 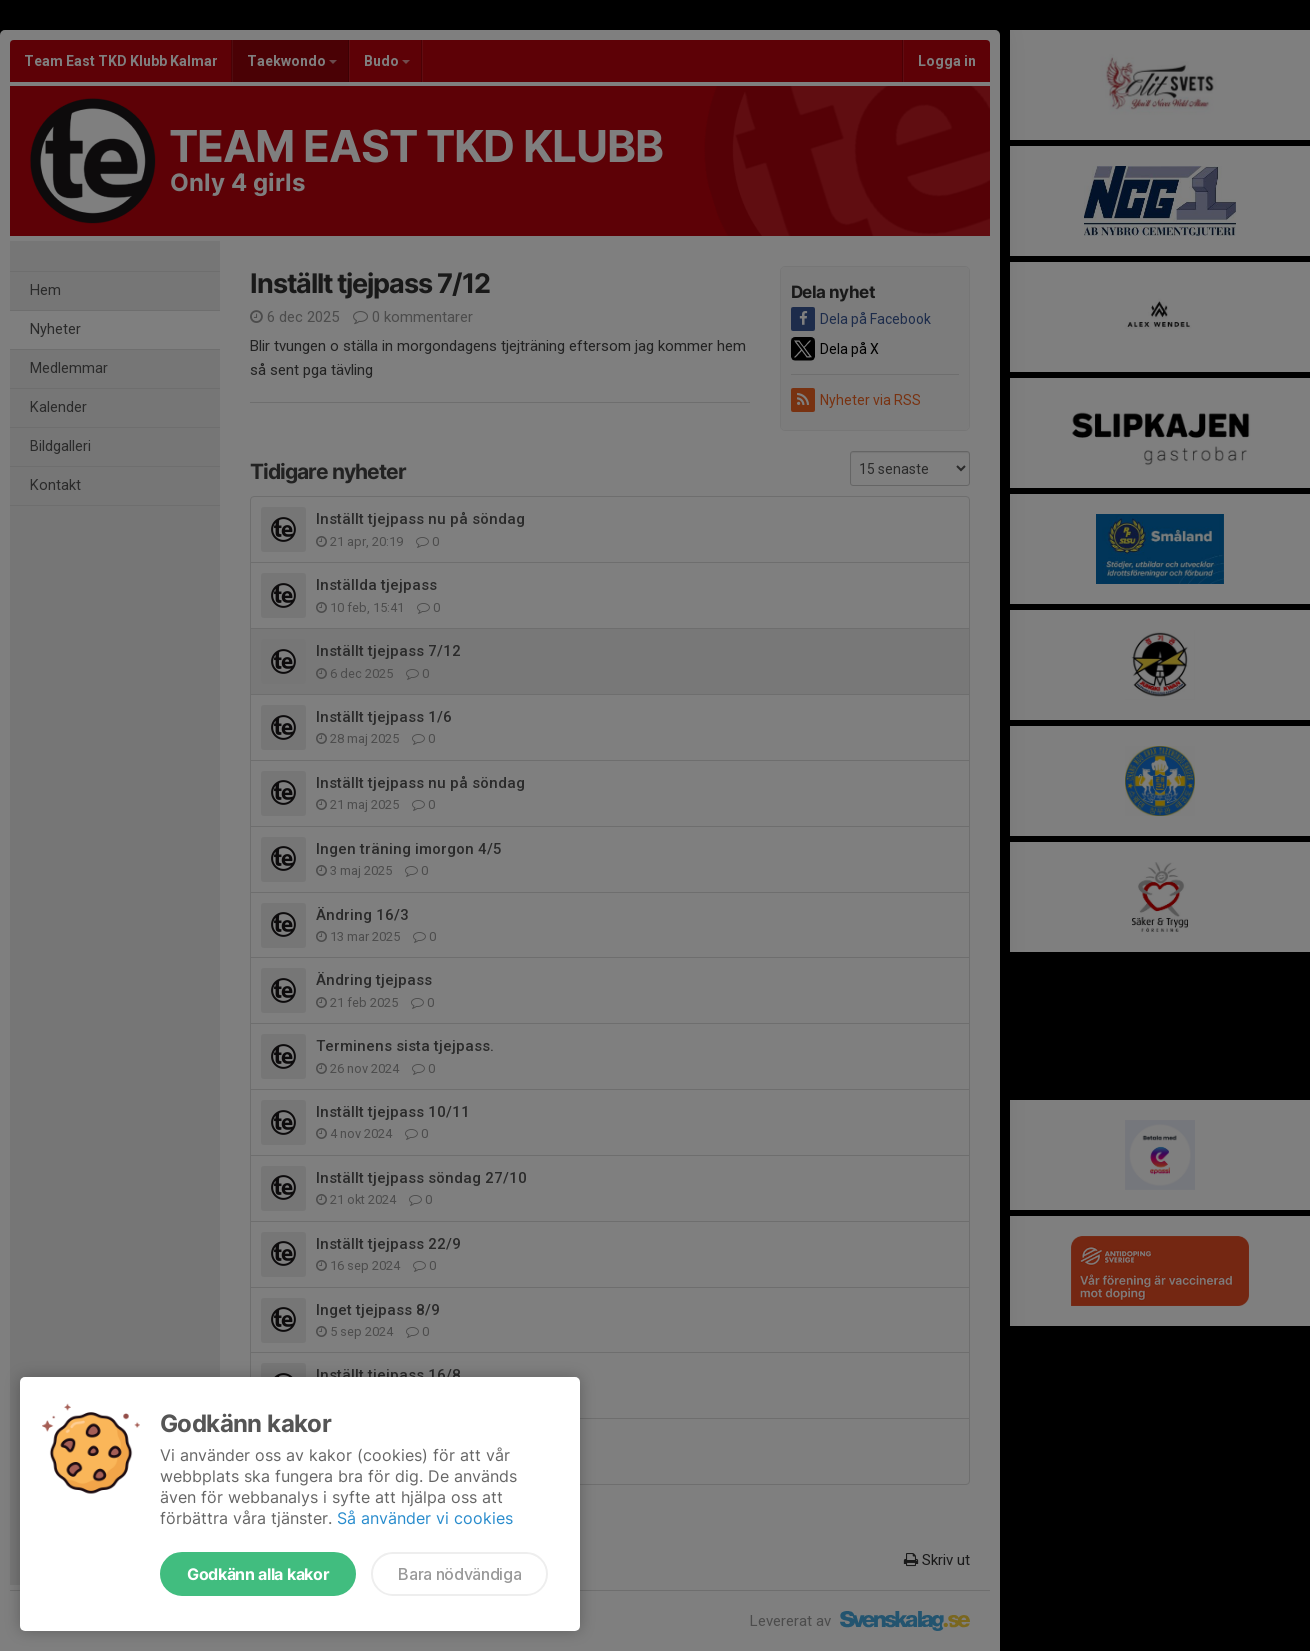 I want to click on Godkänn alla kakor, so click(x=258, y=1574).